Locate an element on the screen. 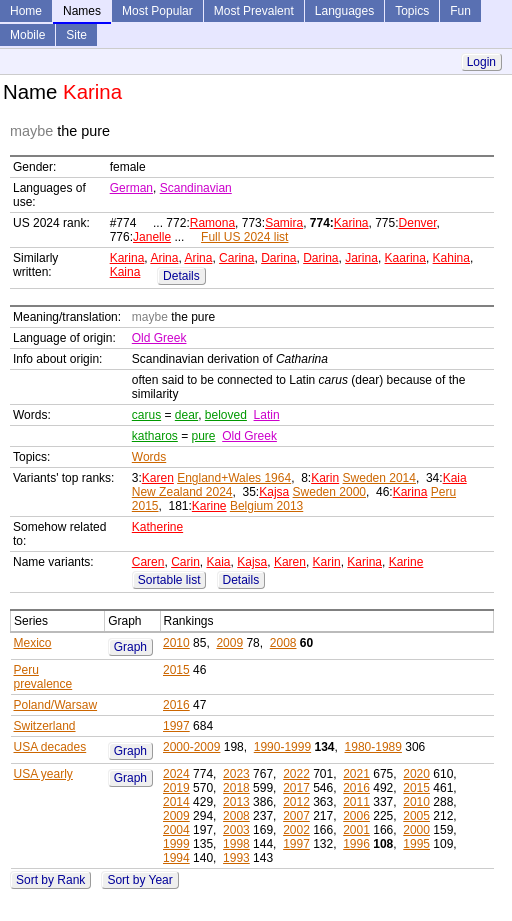 Image resolution: width=512 pixels, height=921 pixels. Login is located at coordinates (481, 62).